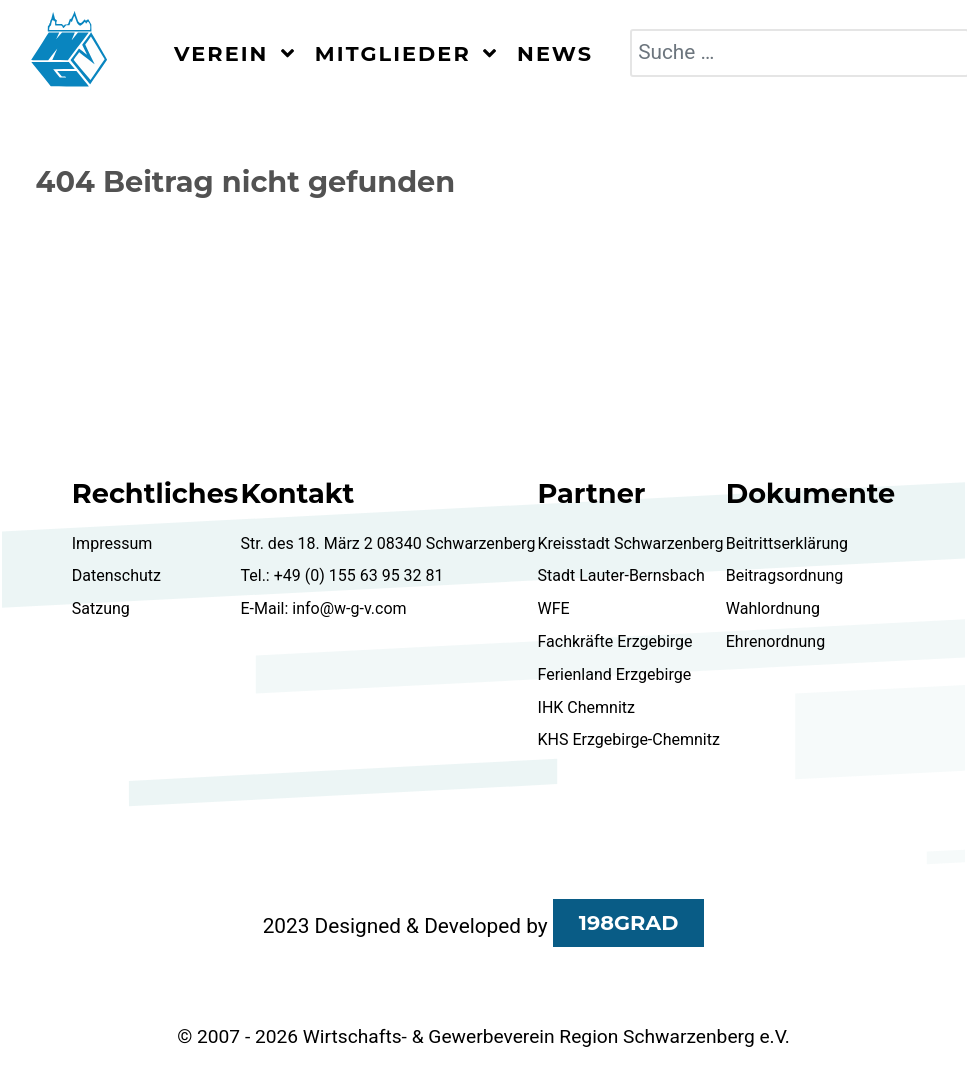 This screenshot has width=967, height=1086. I want to click on Fachkräfte Erzgebirge, so click(615, 641).